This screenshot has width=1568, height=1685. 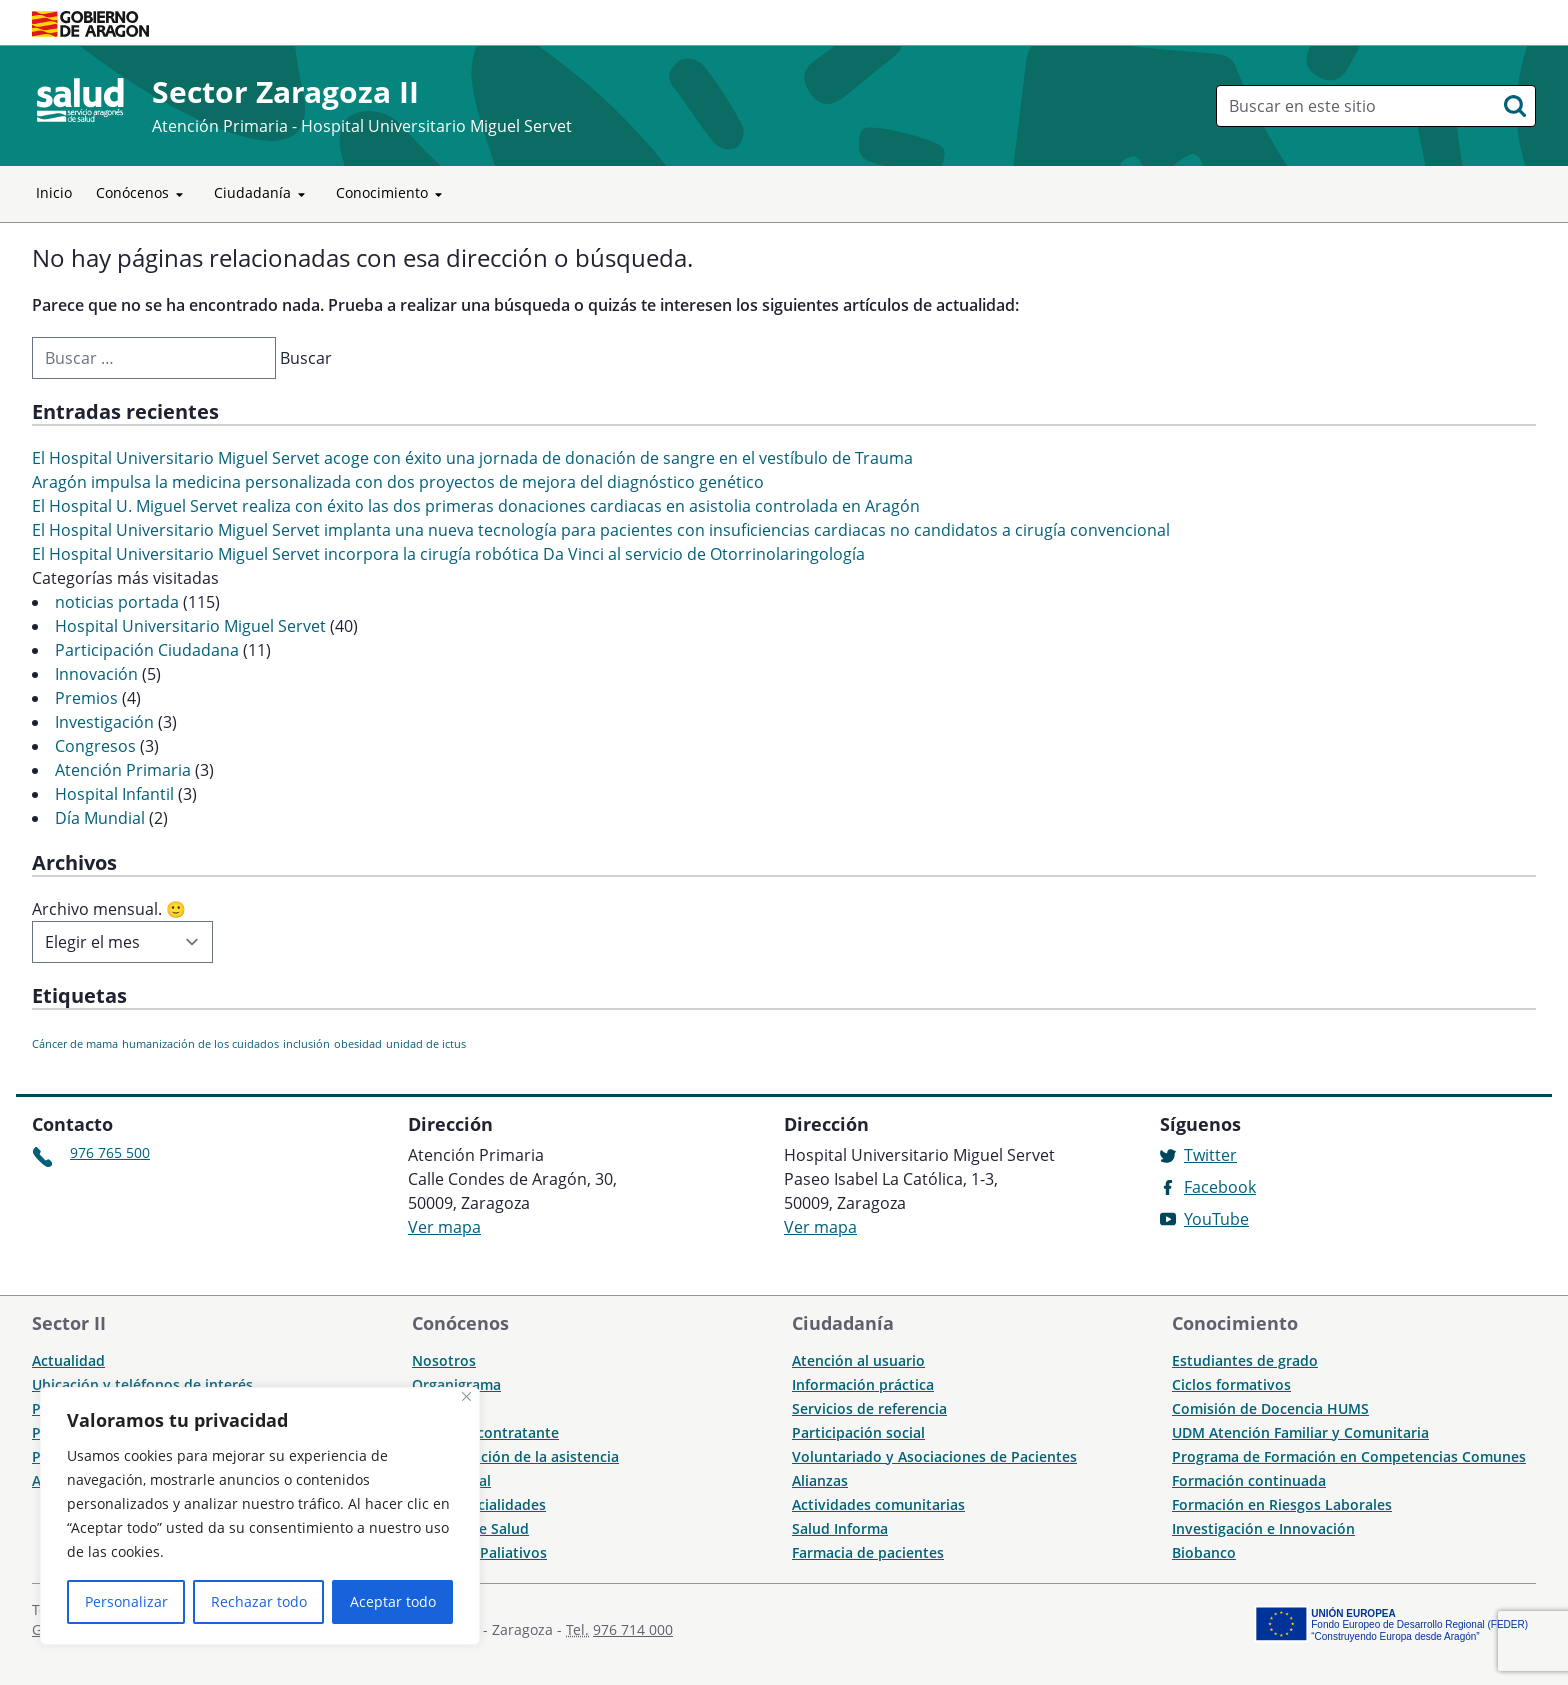 What do you see at coordinates (54, 192) in the screenshot?
I see `Inicio` at bounding box center [54, 192].